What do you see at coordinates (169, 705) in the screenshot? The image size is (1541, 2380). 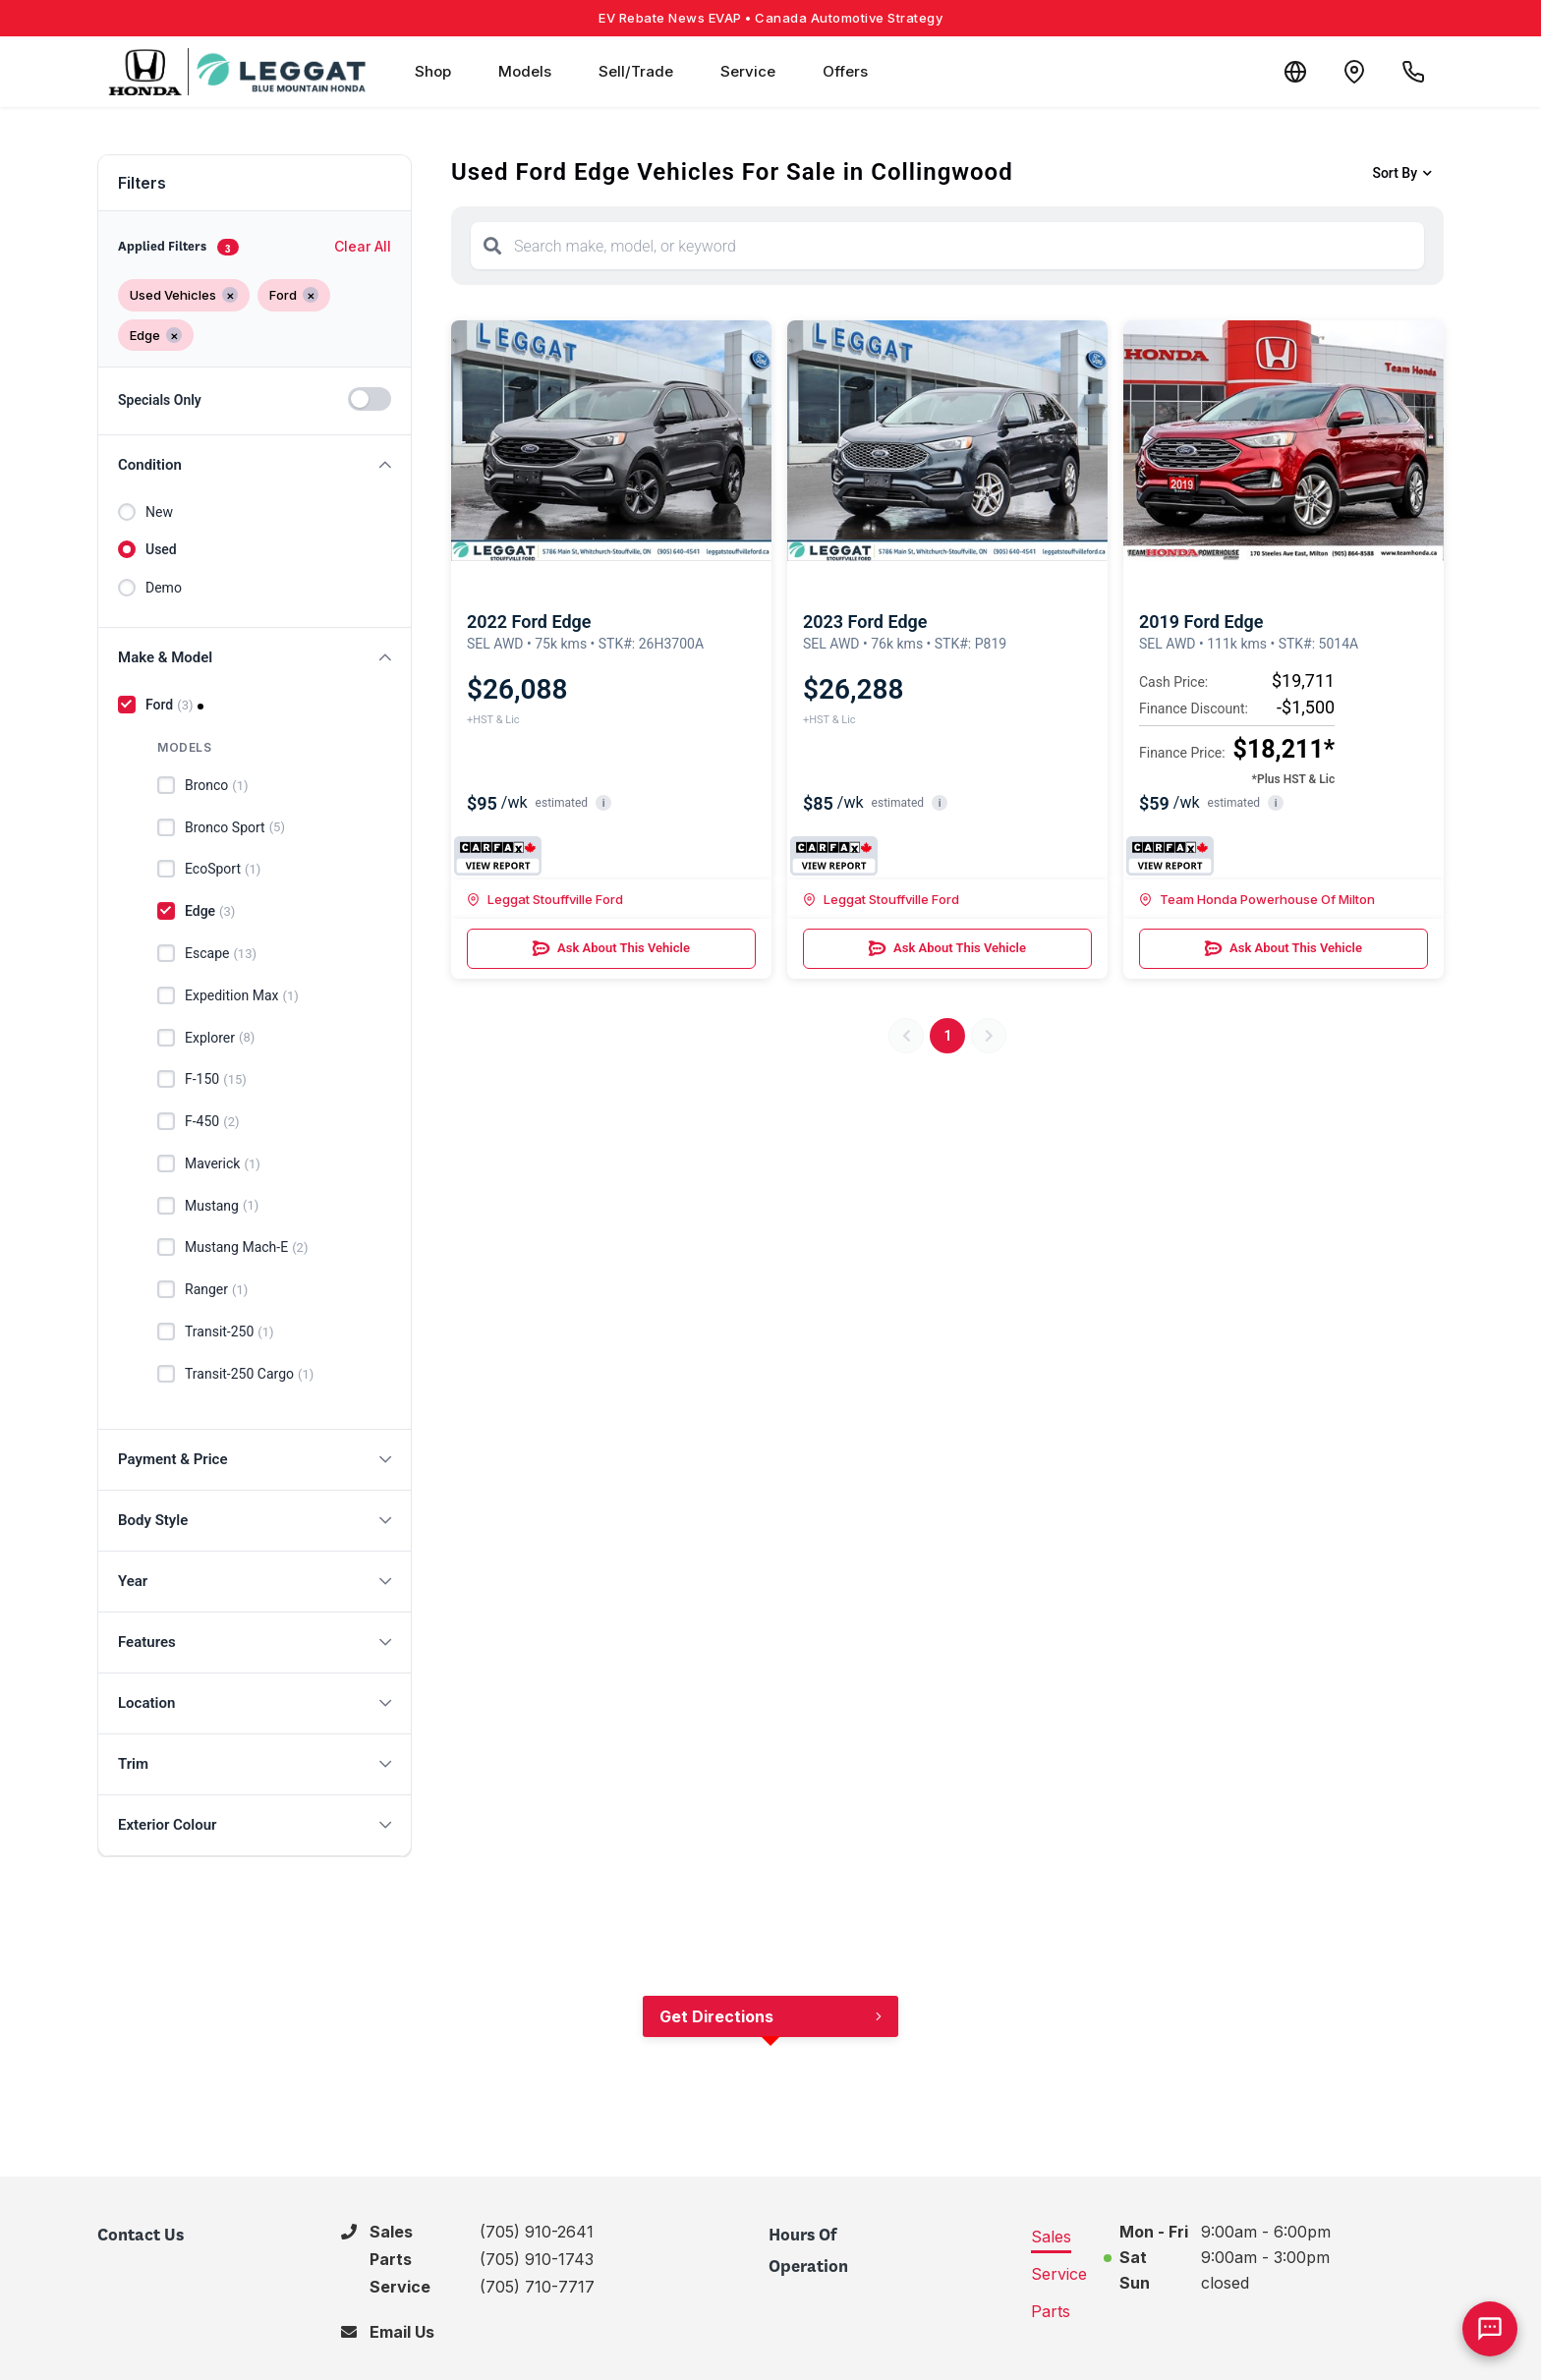 I see `Ford` at bounding box center [169, 705].